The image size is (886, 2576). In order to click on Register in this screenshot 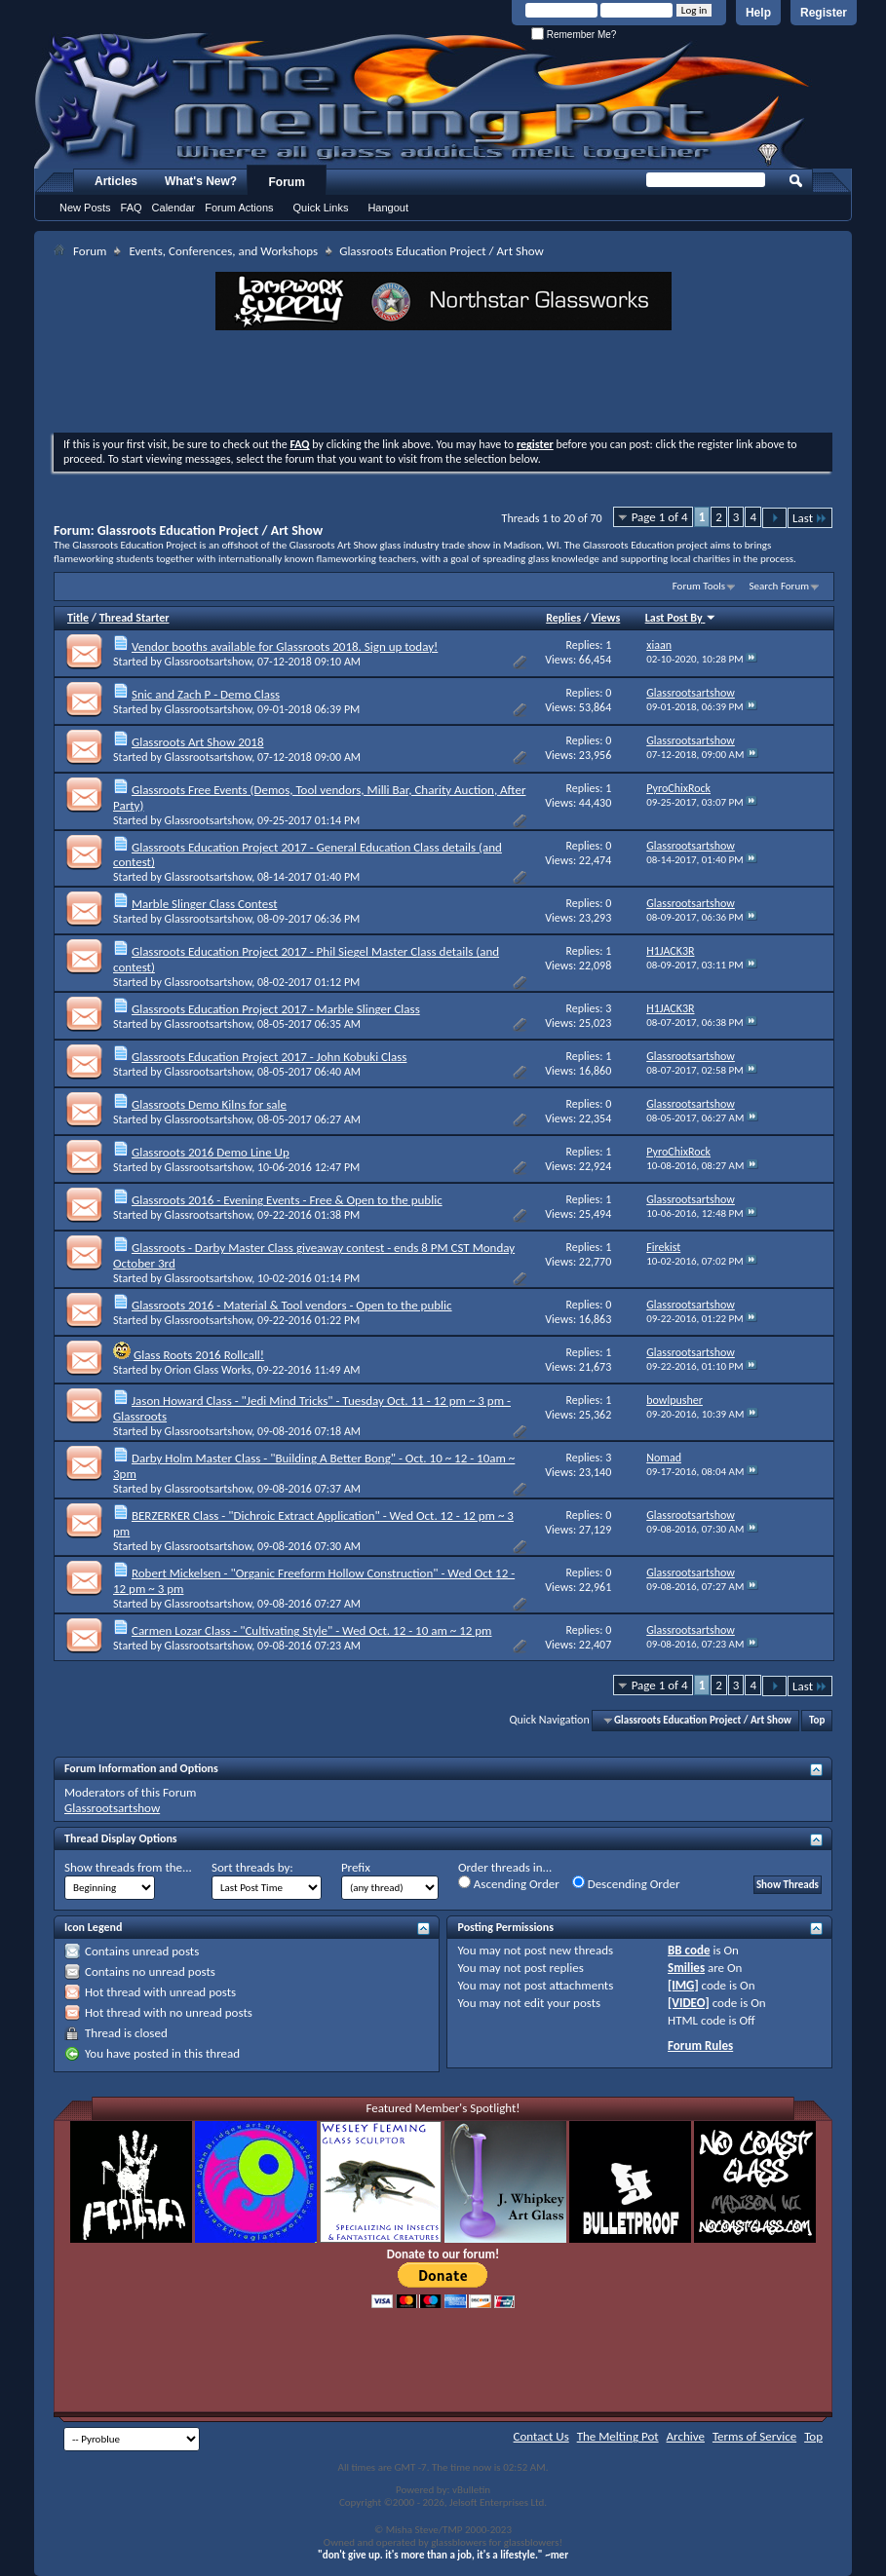, I will do `click(823, 12)`.